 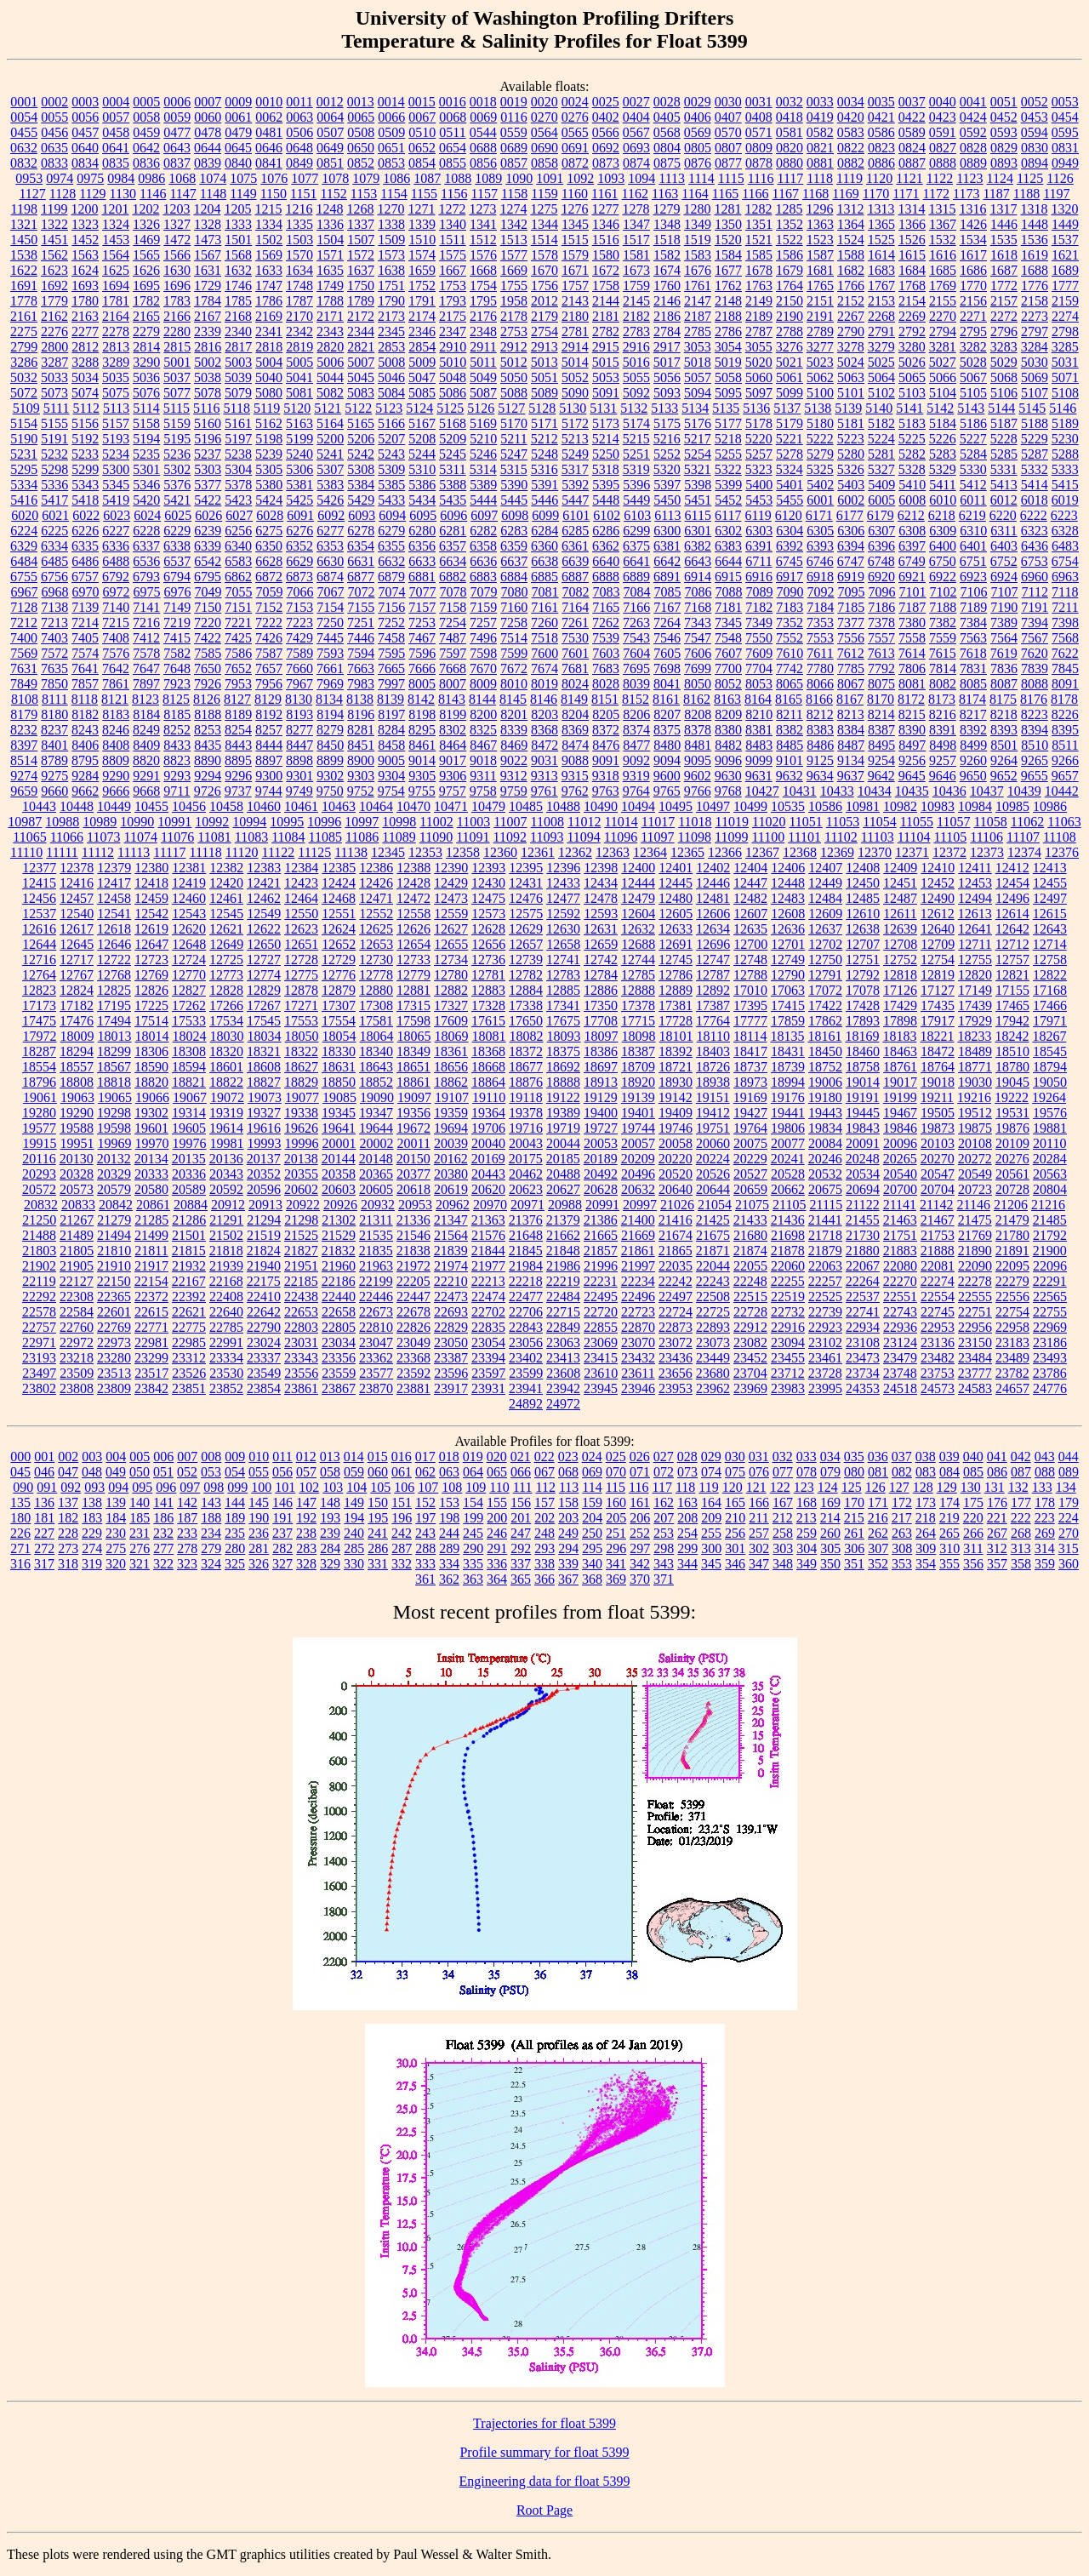 I want to click on 8010, so click(x=513, y=684).